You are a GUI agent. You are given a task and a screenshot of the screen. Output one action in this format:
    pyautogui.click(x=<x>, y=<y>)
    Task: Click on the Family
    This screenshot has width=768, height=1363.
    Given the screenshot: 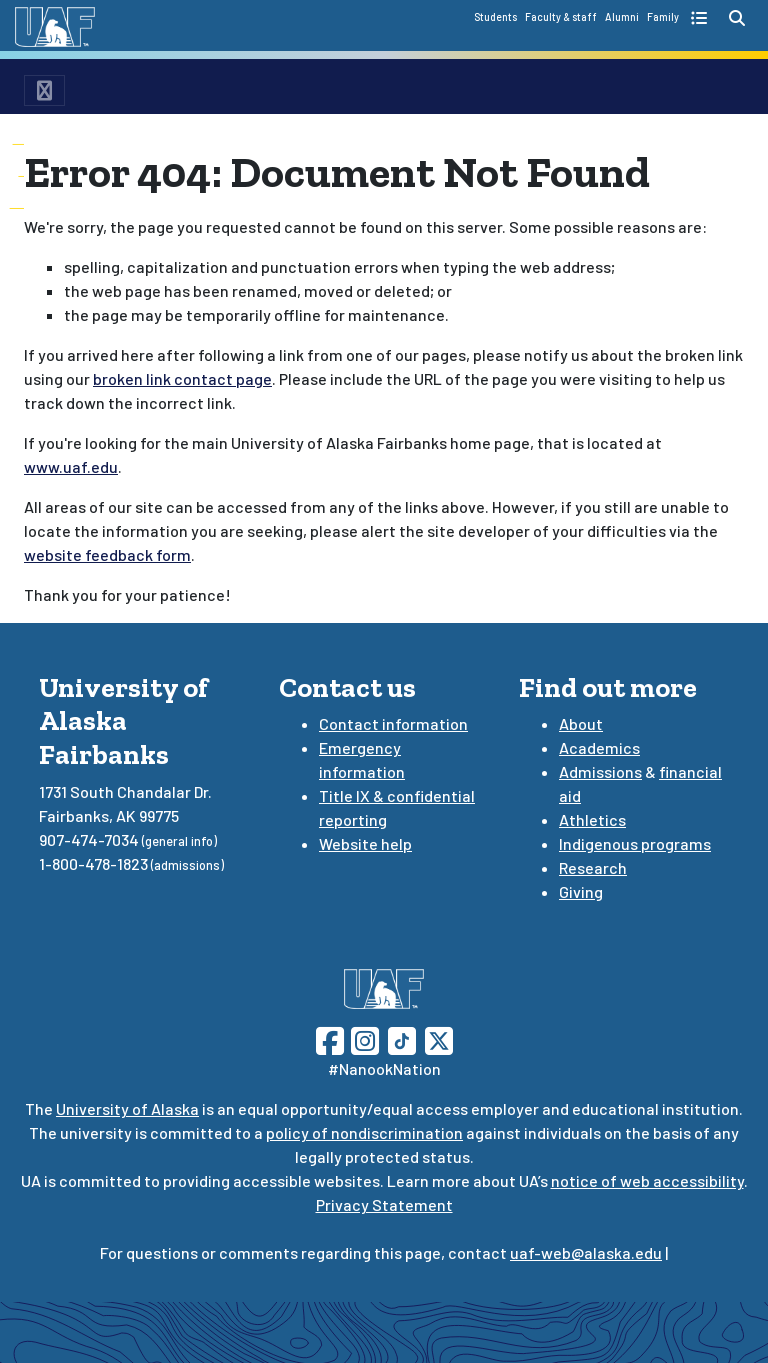 What is the action you would take?
    pyautogui.click(x=663, y=17)
    